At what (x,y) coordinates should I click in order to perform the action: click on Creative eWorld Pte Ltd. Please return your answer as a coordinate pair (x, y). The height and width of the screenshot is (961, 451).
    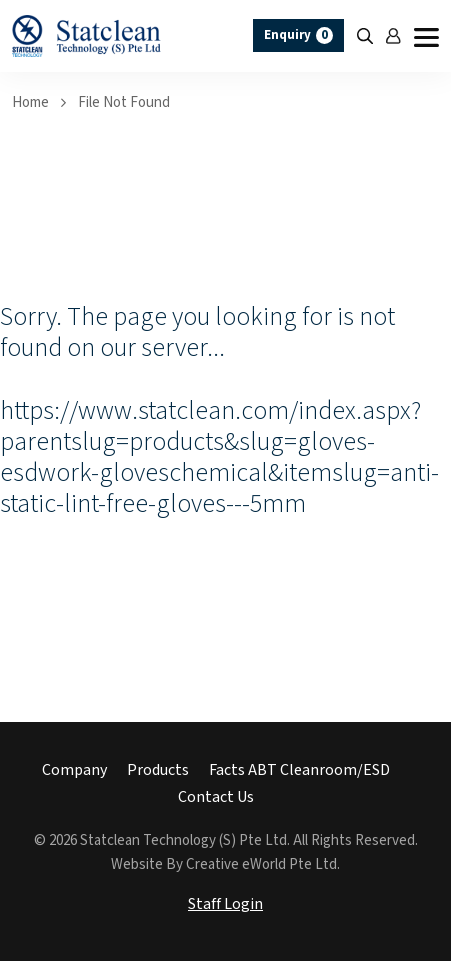
    Looking at the image, I should click on (261, 864).